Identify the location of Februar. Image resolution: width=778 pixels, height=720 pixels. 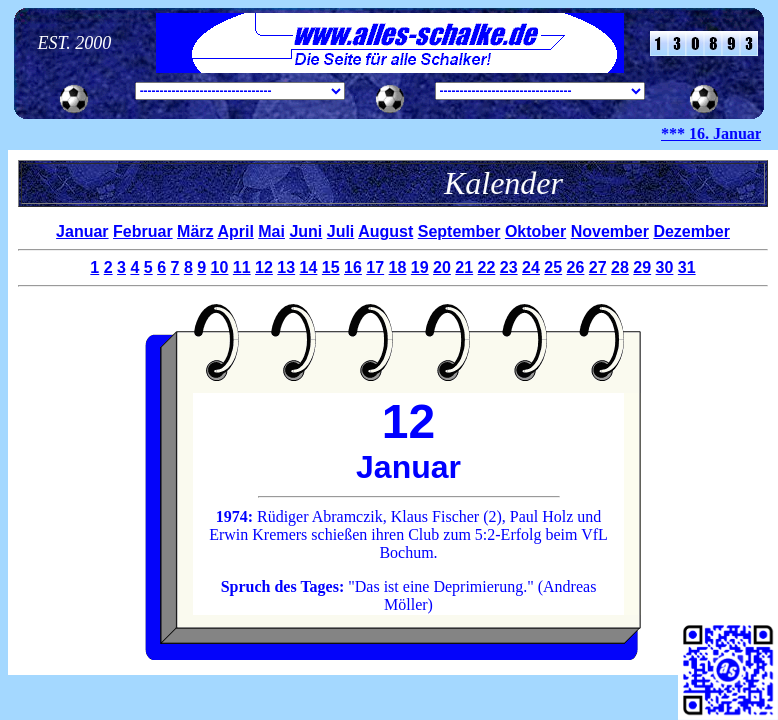
(143, 231).